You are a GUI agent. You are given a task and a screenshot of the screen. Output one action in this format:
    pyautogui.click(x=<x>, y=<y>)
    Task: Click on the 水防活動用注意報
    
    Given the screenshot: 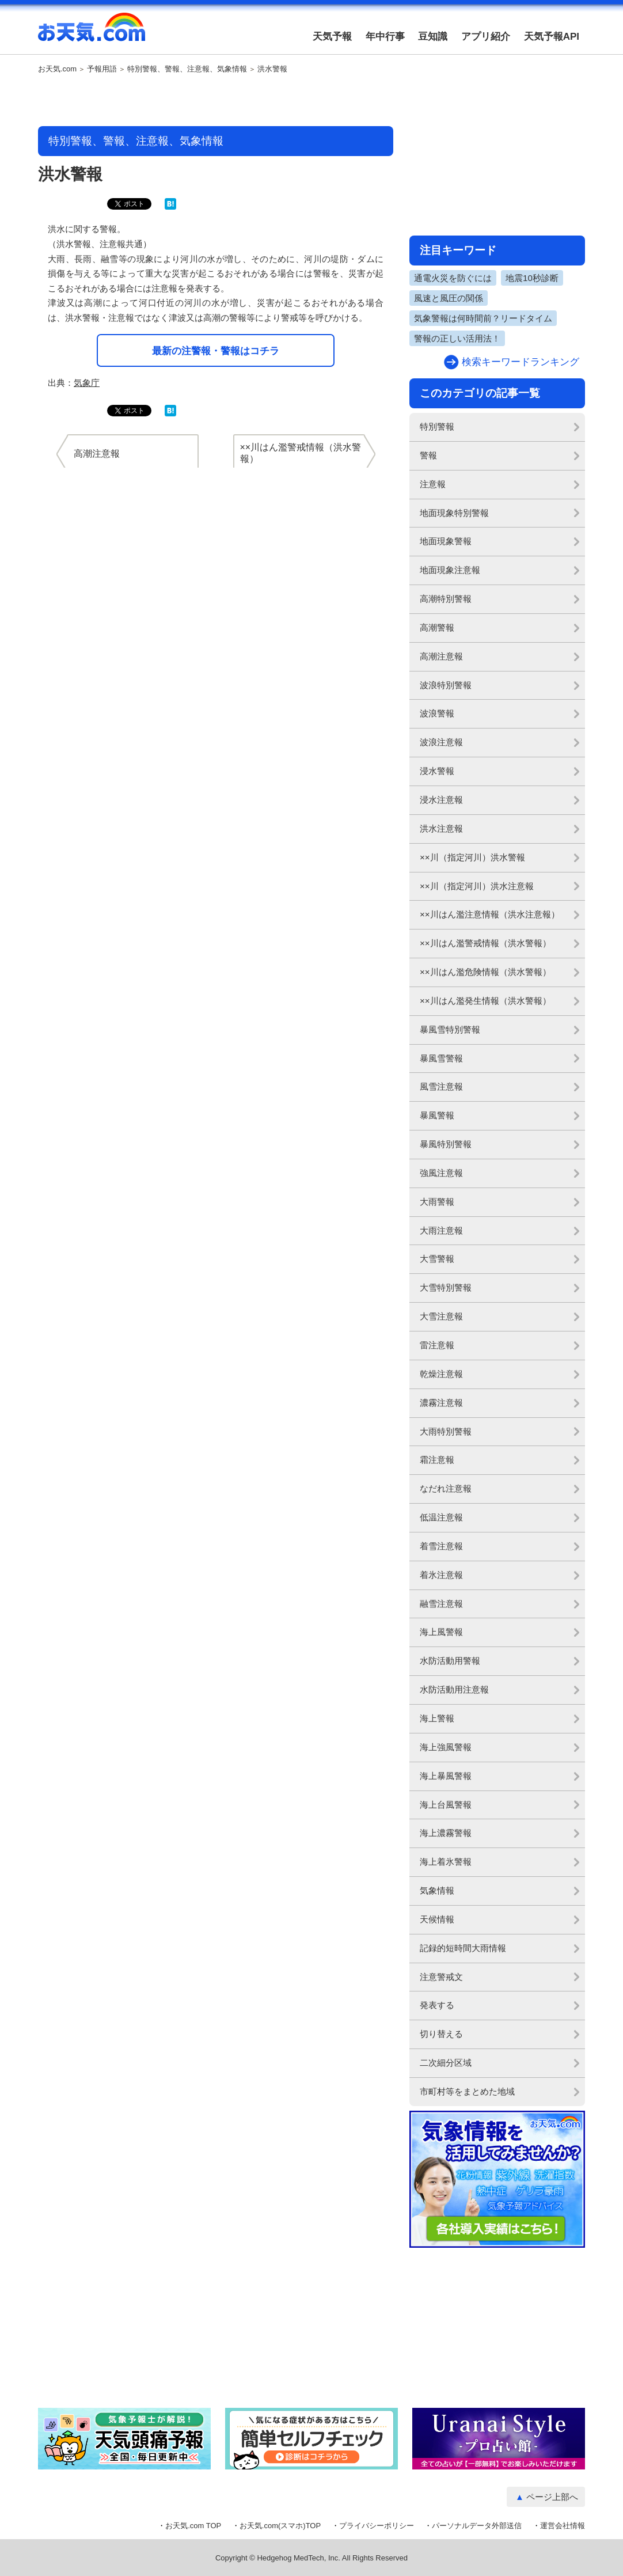 What is the action you would take?
    pyautogui.click(x=454, y=1689)
    